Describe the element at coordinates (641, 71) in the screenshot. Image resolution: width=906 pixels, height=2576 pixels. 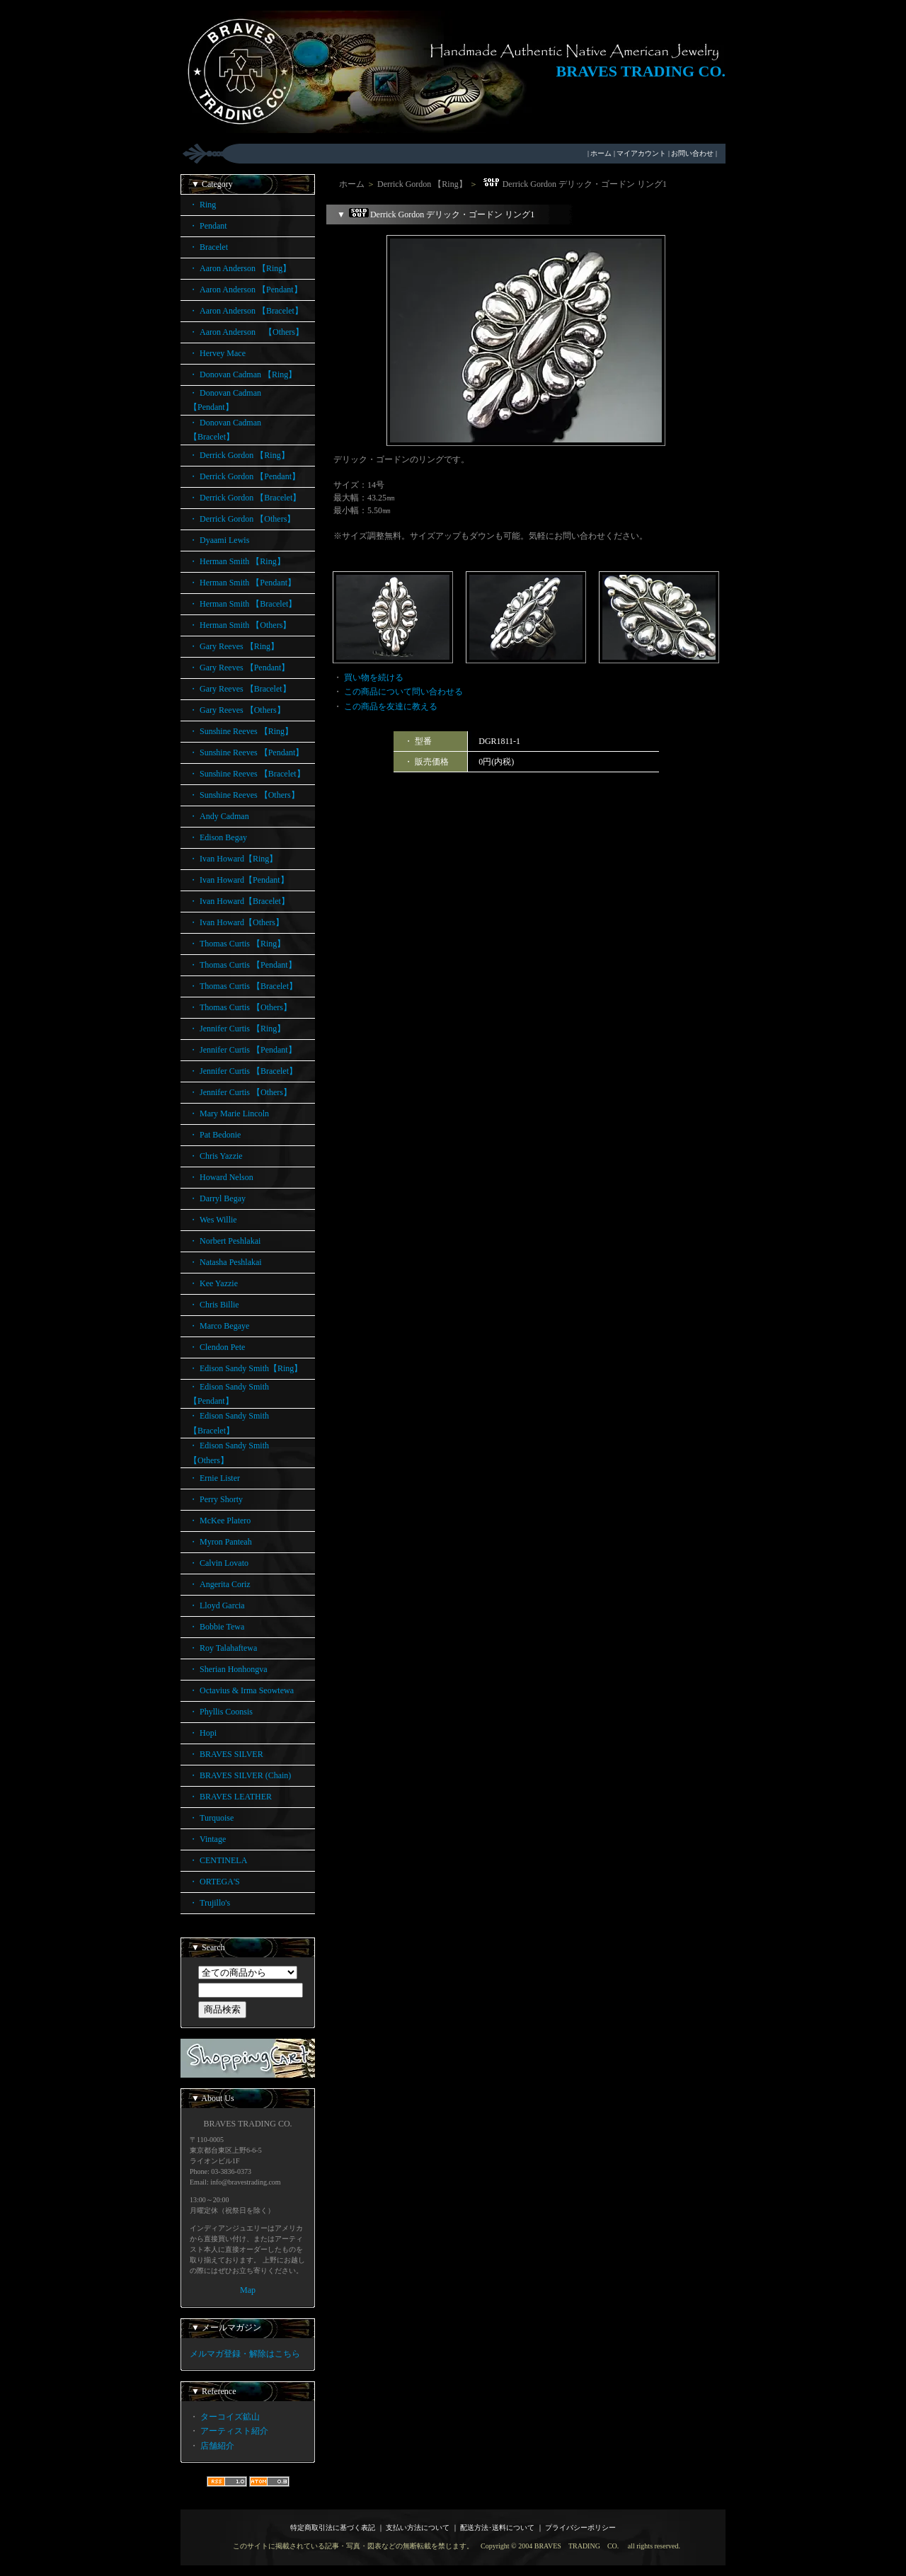
I see `BRAVES TRADING CO.` at that location.